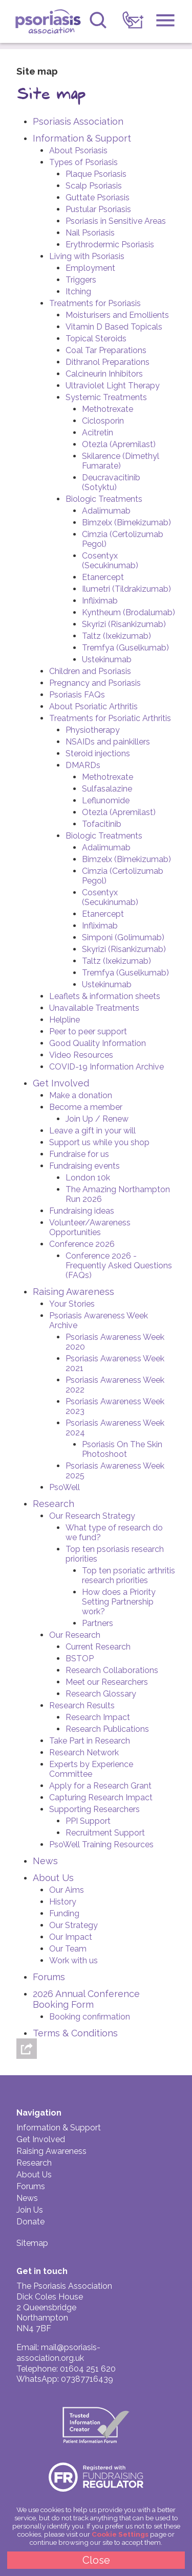 This screenshot has width=192, height=2576. I want to click on Join Up / Renew, so click(97, 1119).